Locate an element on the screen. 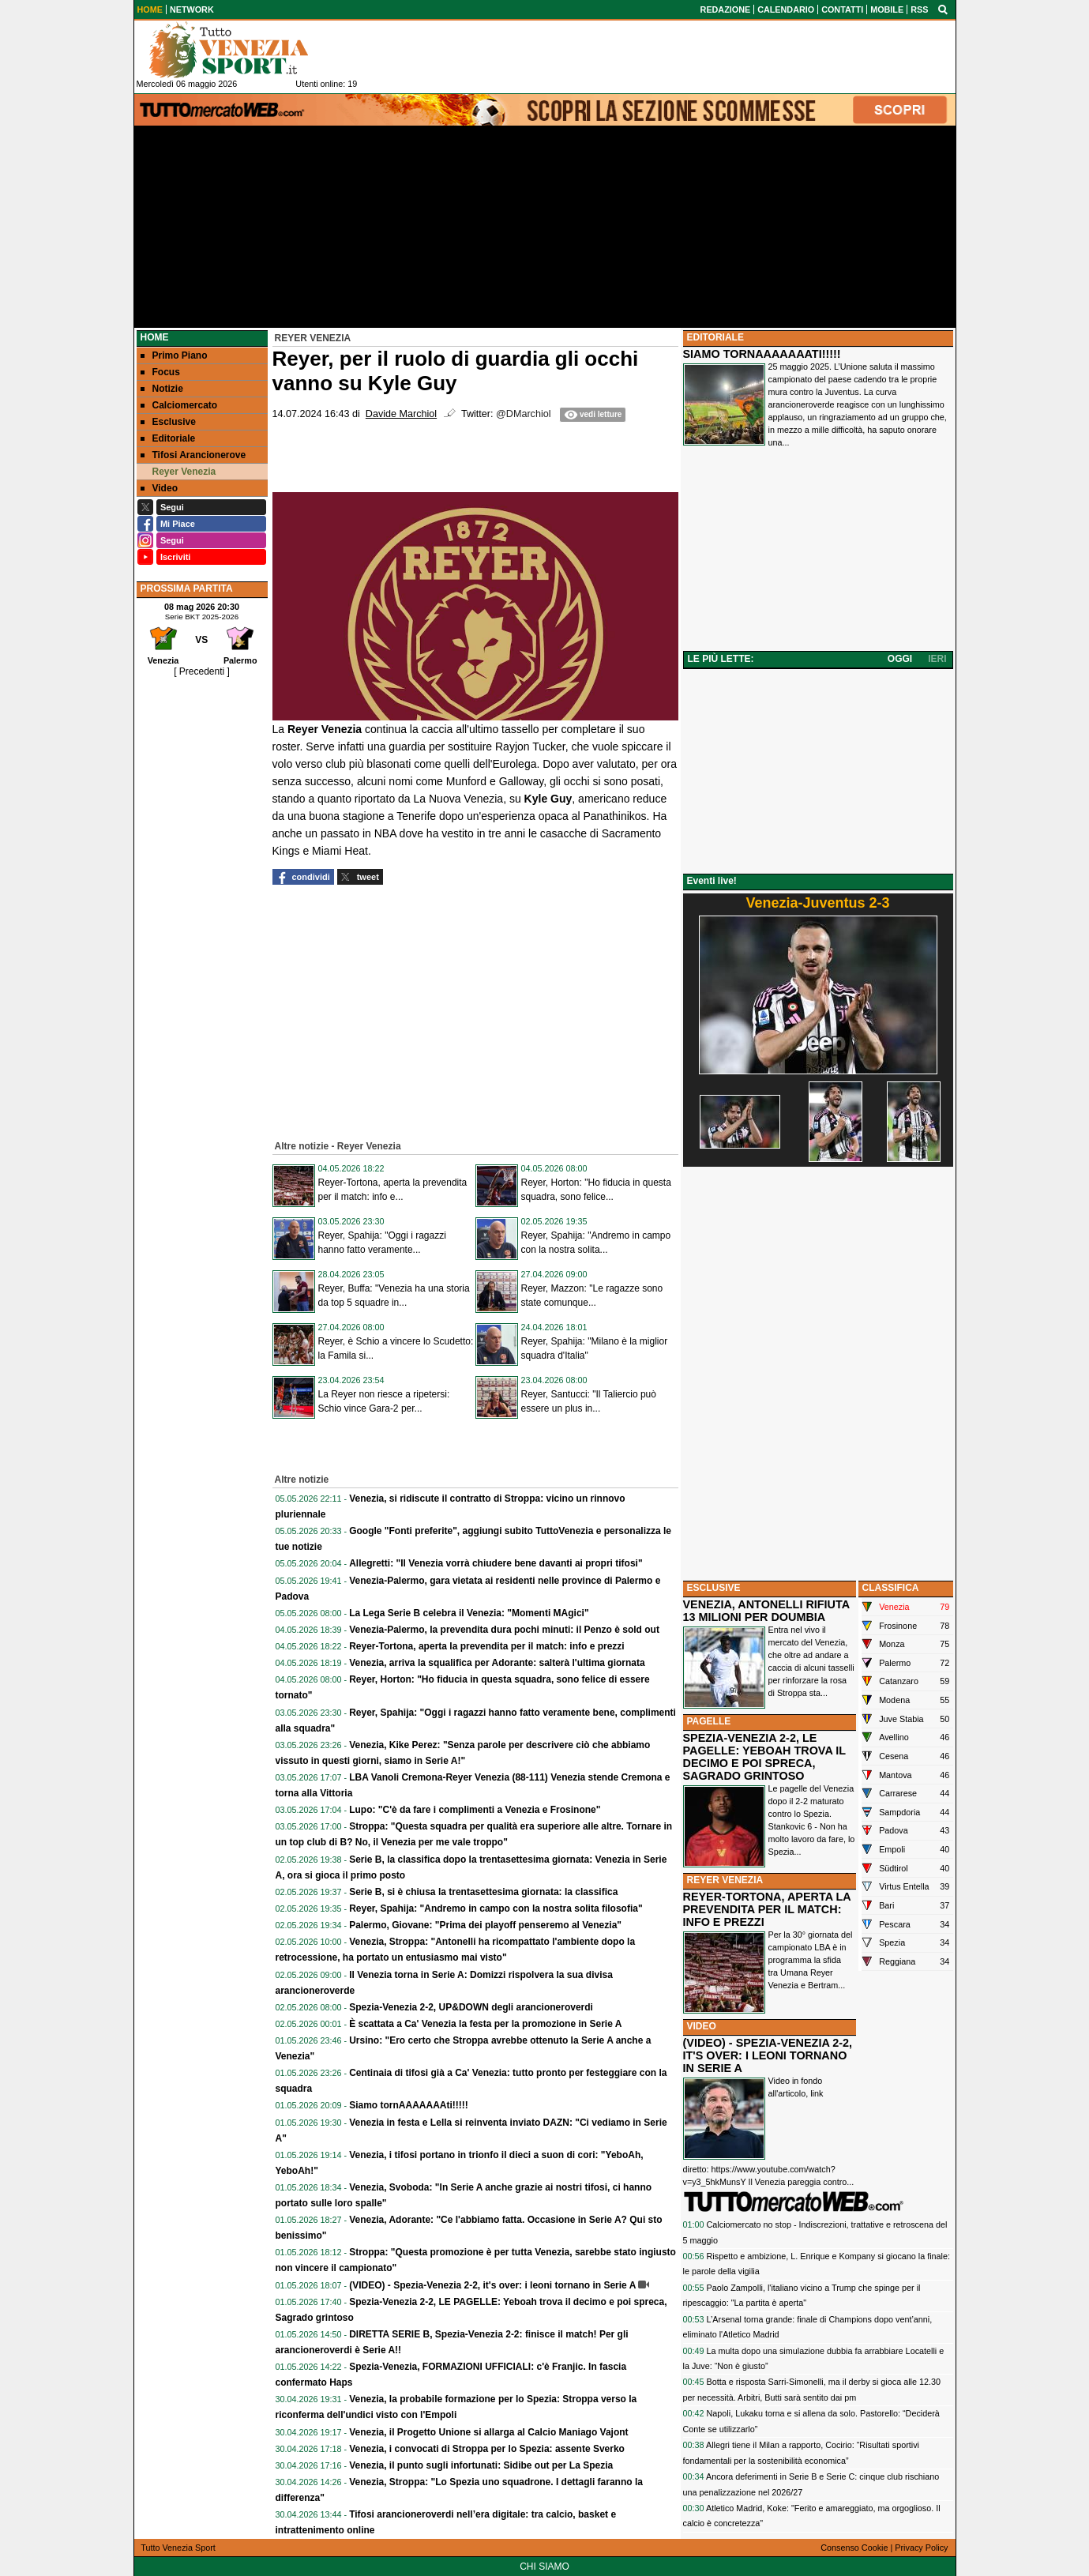 The height and width of the screenshot is (2576, 1089). Editoriale [menuitem] is located at coordinates (168, 438).